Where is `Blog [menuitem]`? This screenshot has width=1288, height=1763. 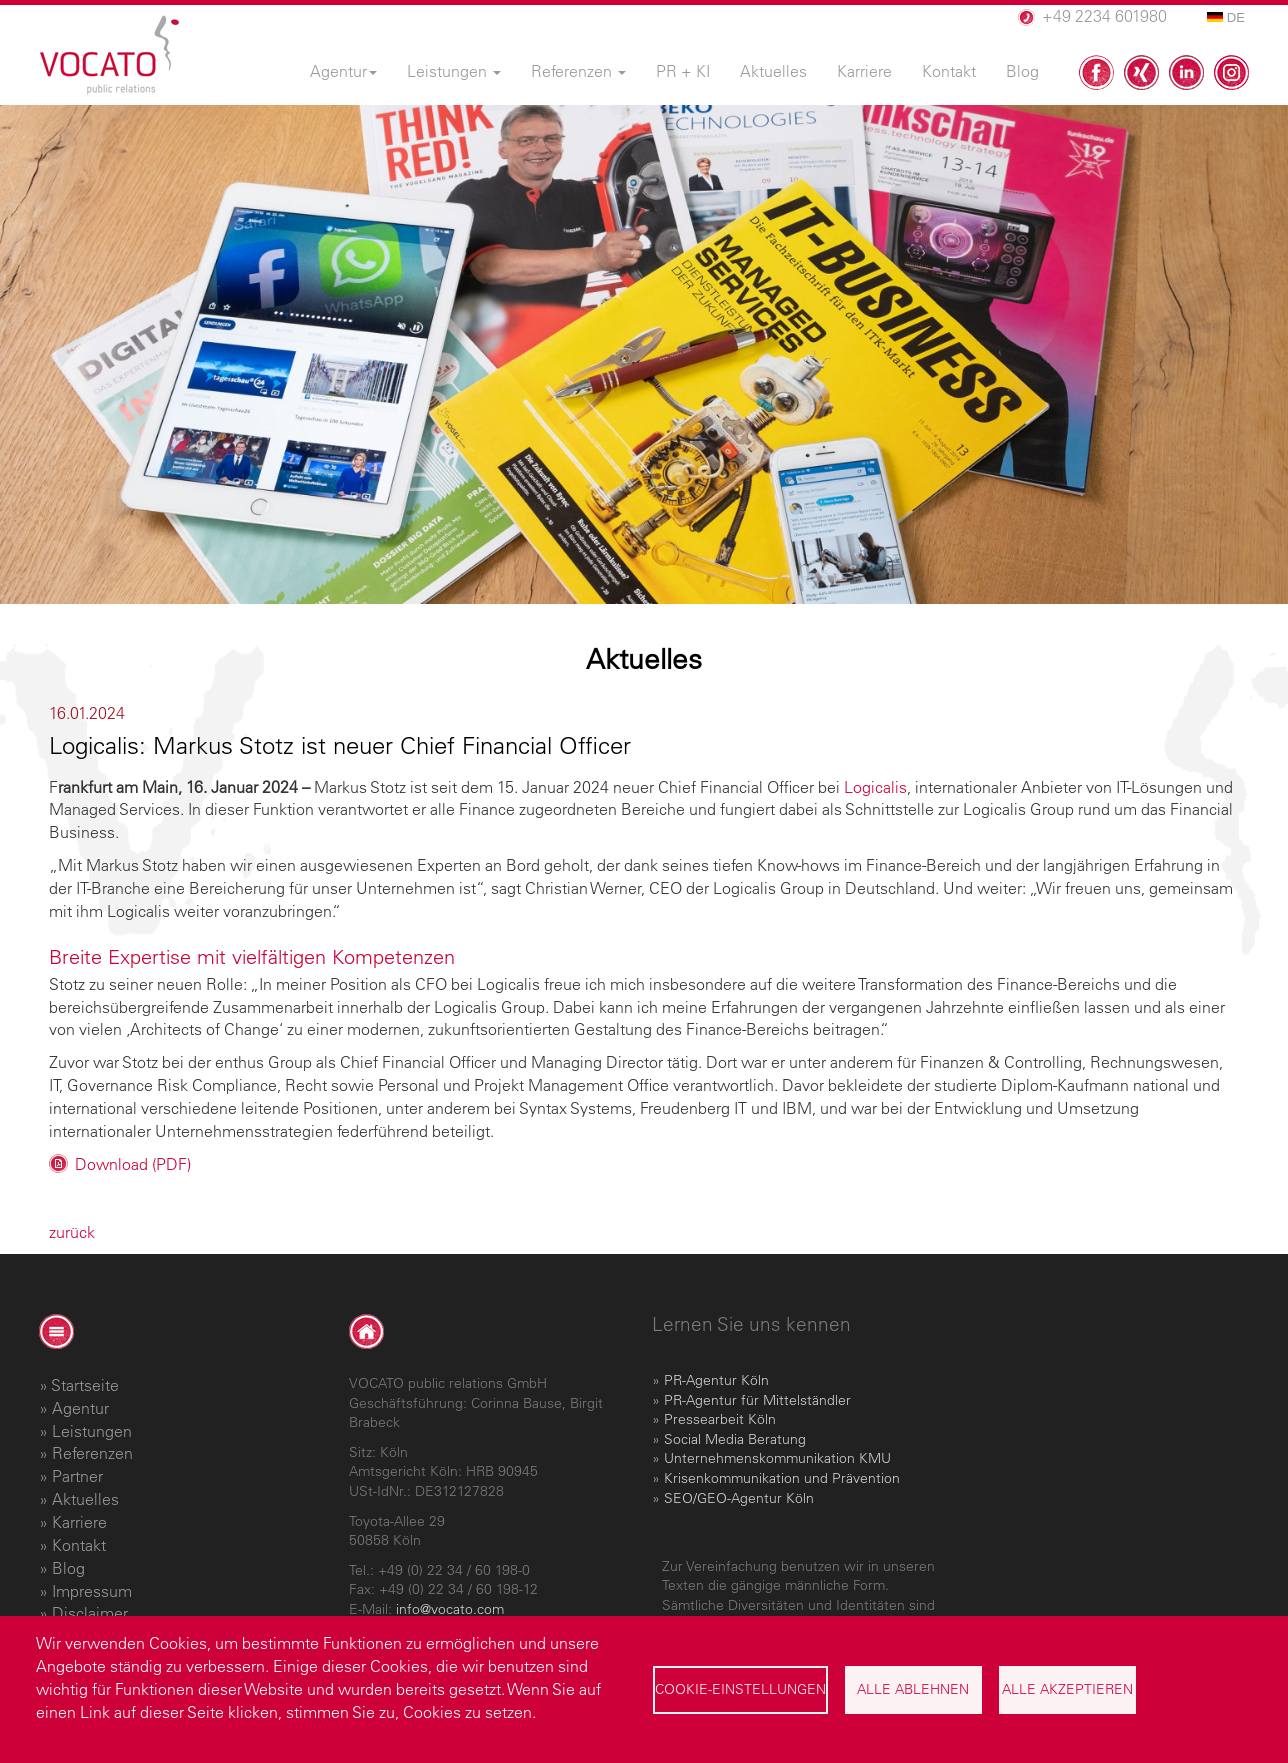
Blog [menuitem] is located at coordinates (1022, 71).